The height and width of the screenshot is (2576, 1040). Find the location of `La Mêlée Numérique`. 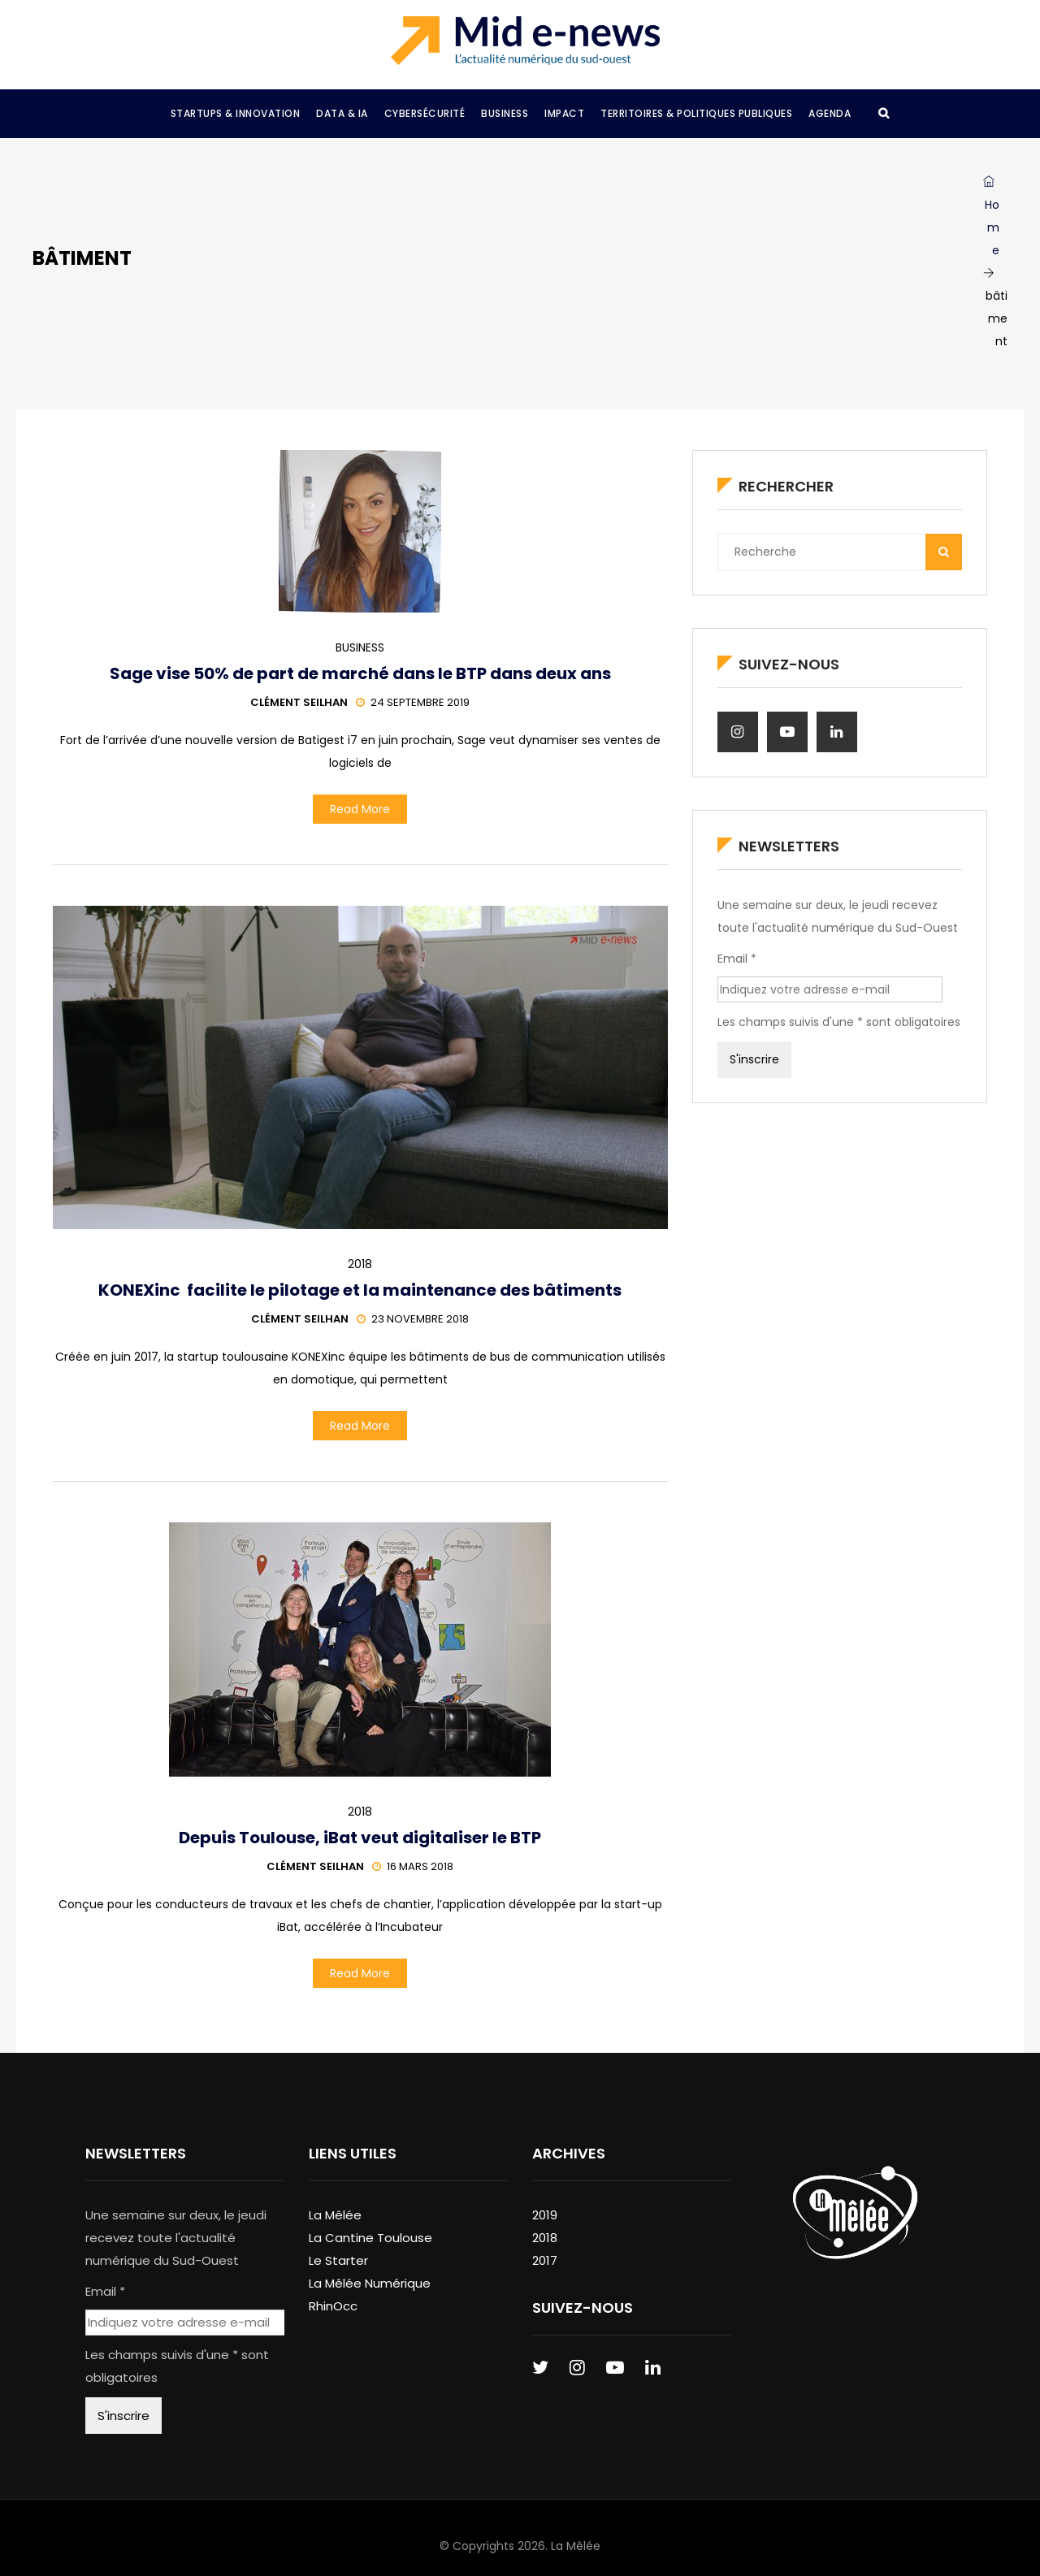

La Mêlée Numérique is located at coordinates (370, 2283).